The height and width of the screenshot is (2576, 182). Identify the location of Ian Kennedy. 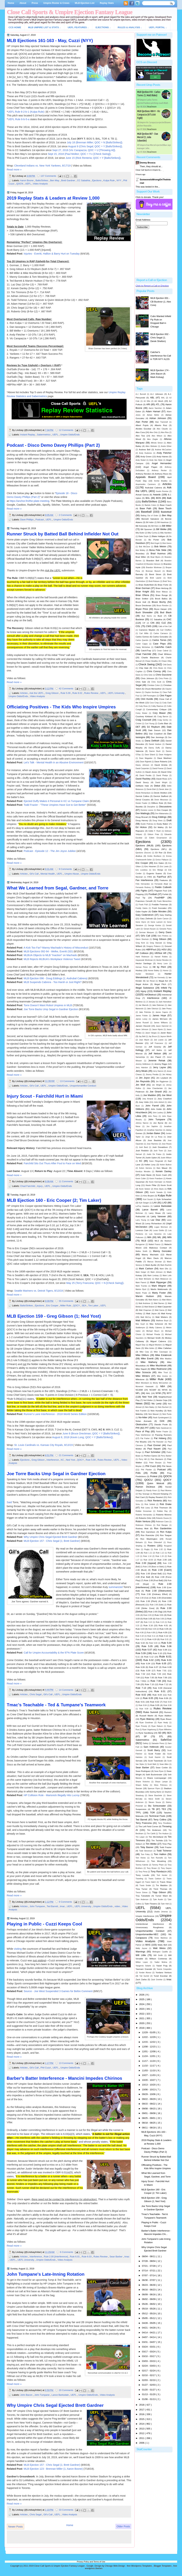
(159, 978).